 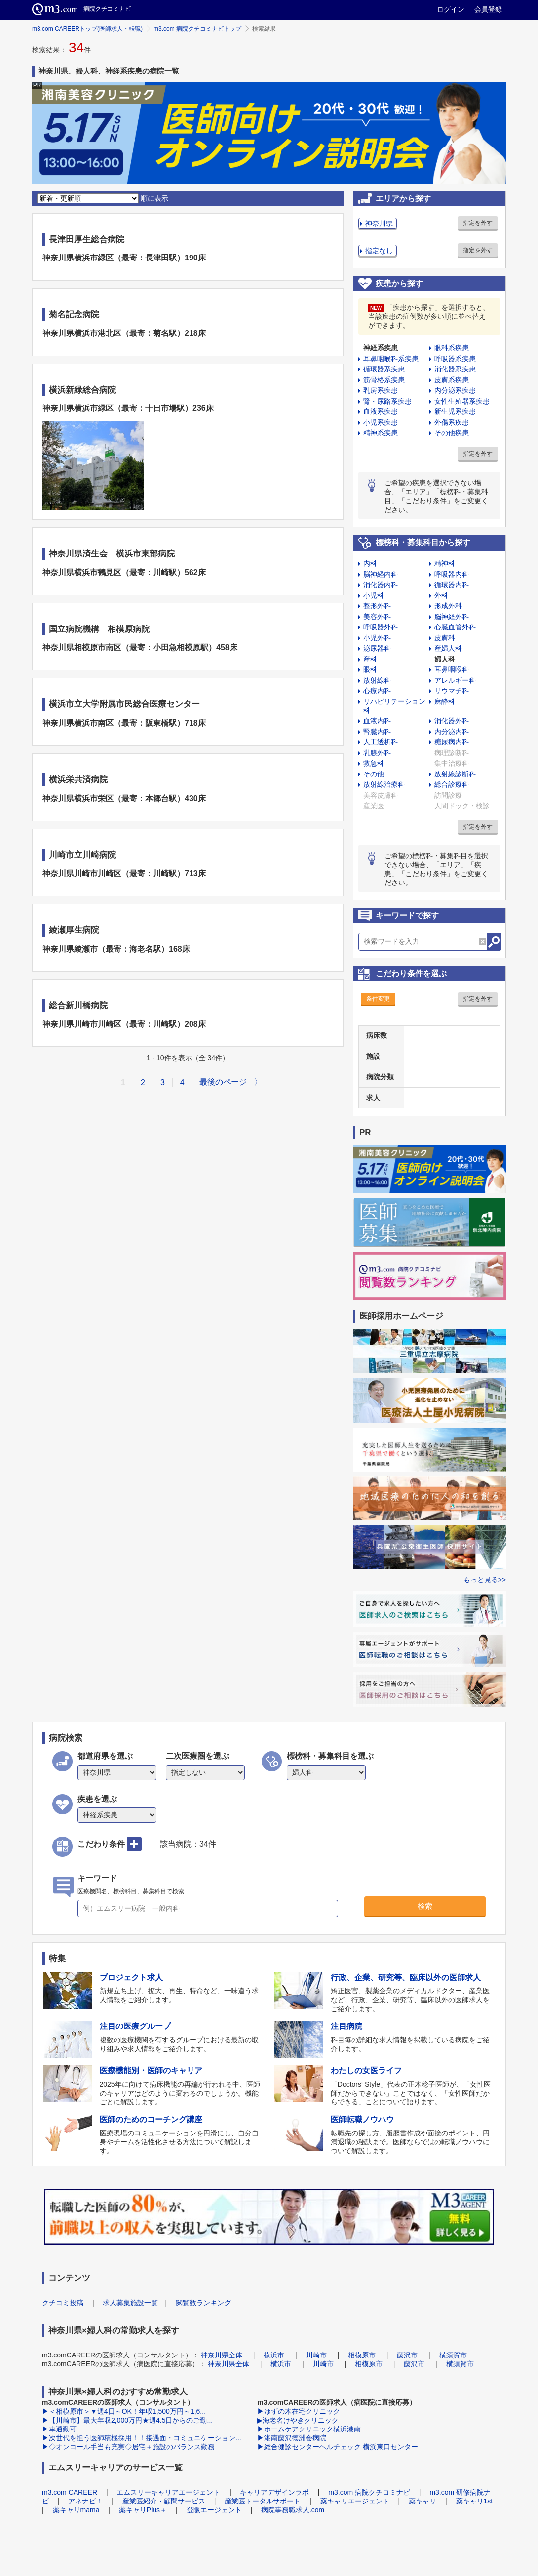 I want to click on 消化器系疾患, so click(x=455, y=369).